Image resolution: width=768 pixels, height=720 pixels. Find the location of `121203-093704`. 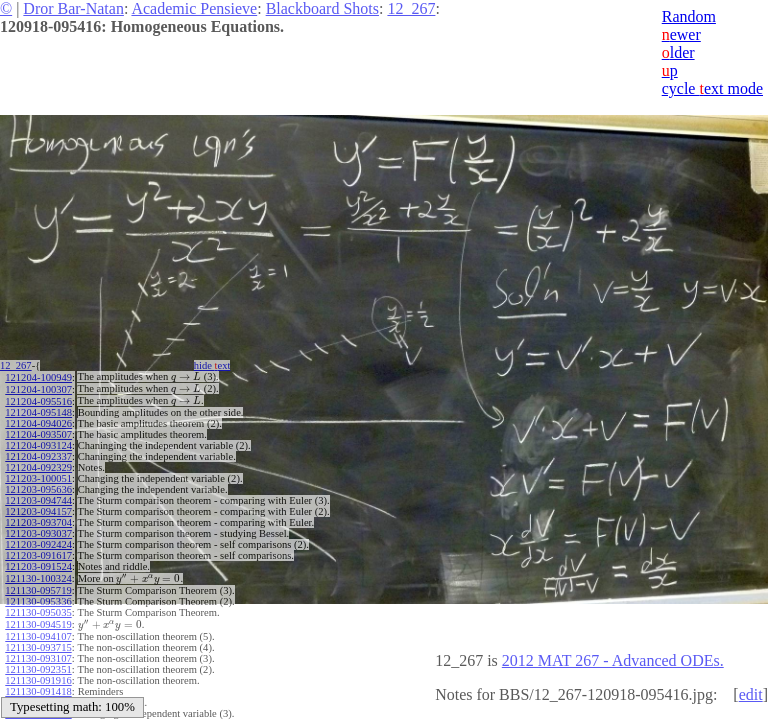

121203-093704 is located at coordinates (38, 519).